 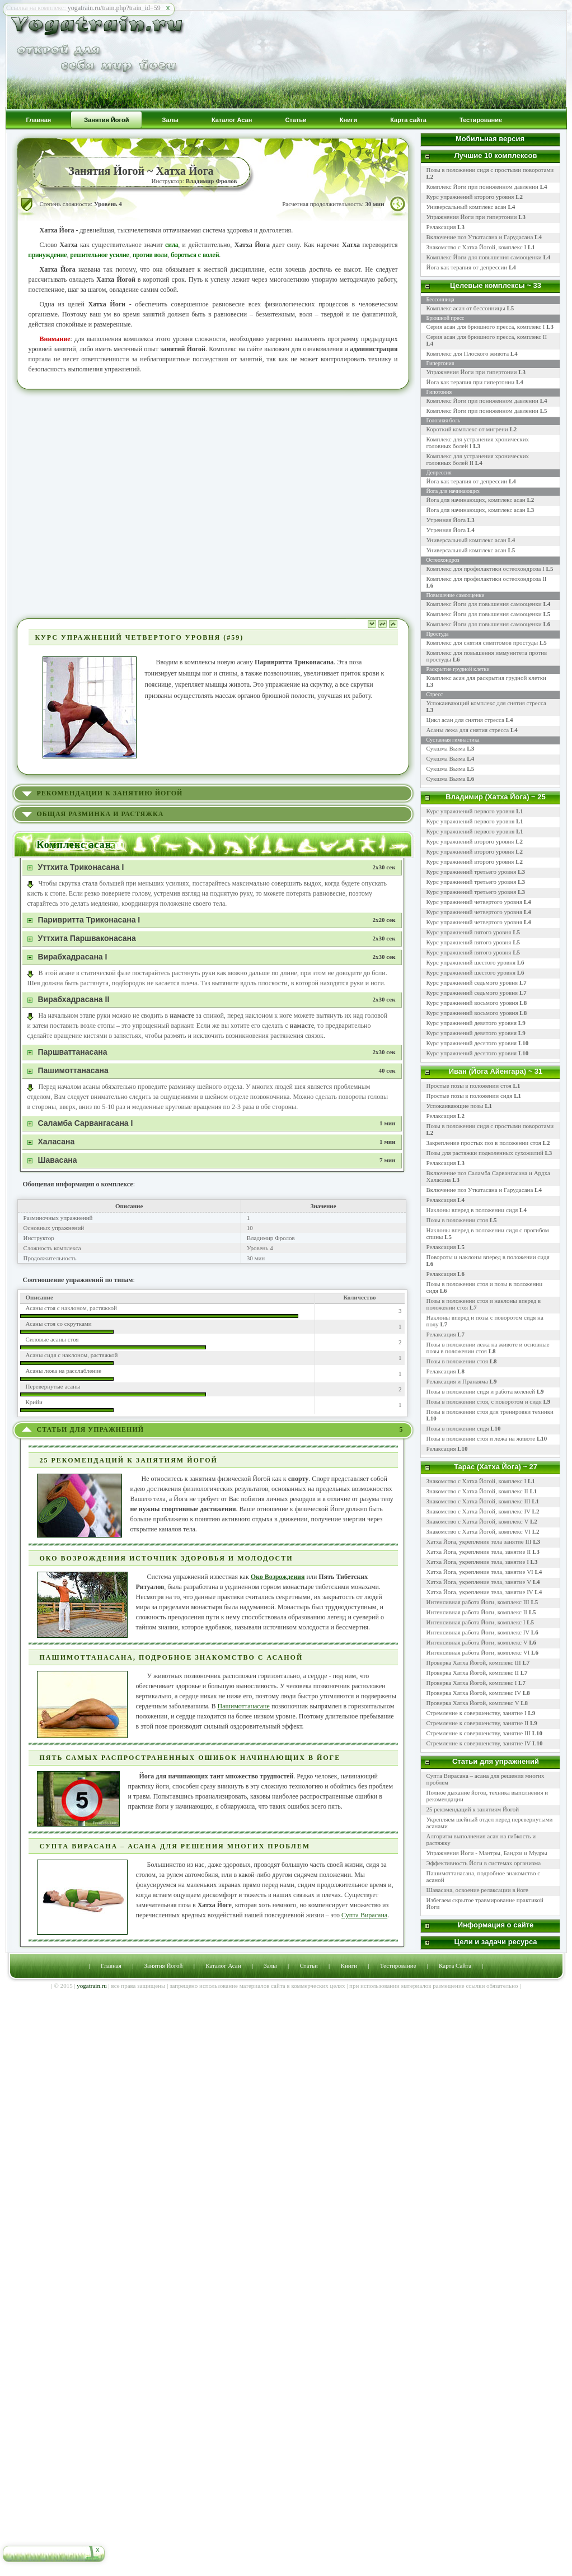 What do you see at coordinates (476, 216) in the screenshot?
I see `Упражнения Йоги при гипертонии` at bounding box center [476, 216].